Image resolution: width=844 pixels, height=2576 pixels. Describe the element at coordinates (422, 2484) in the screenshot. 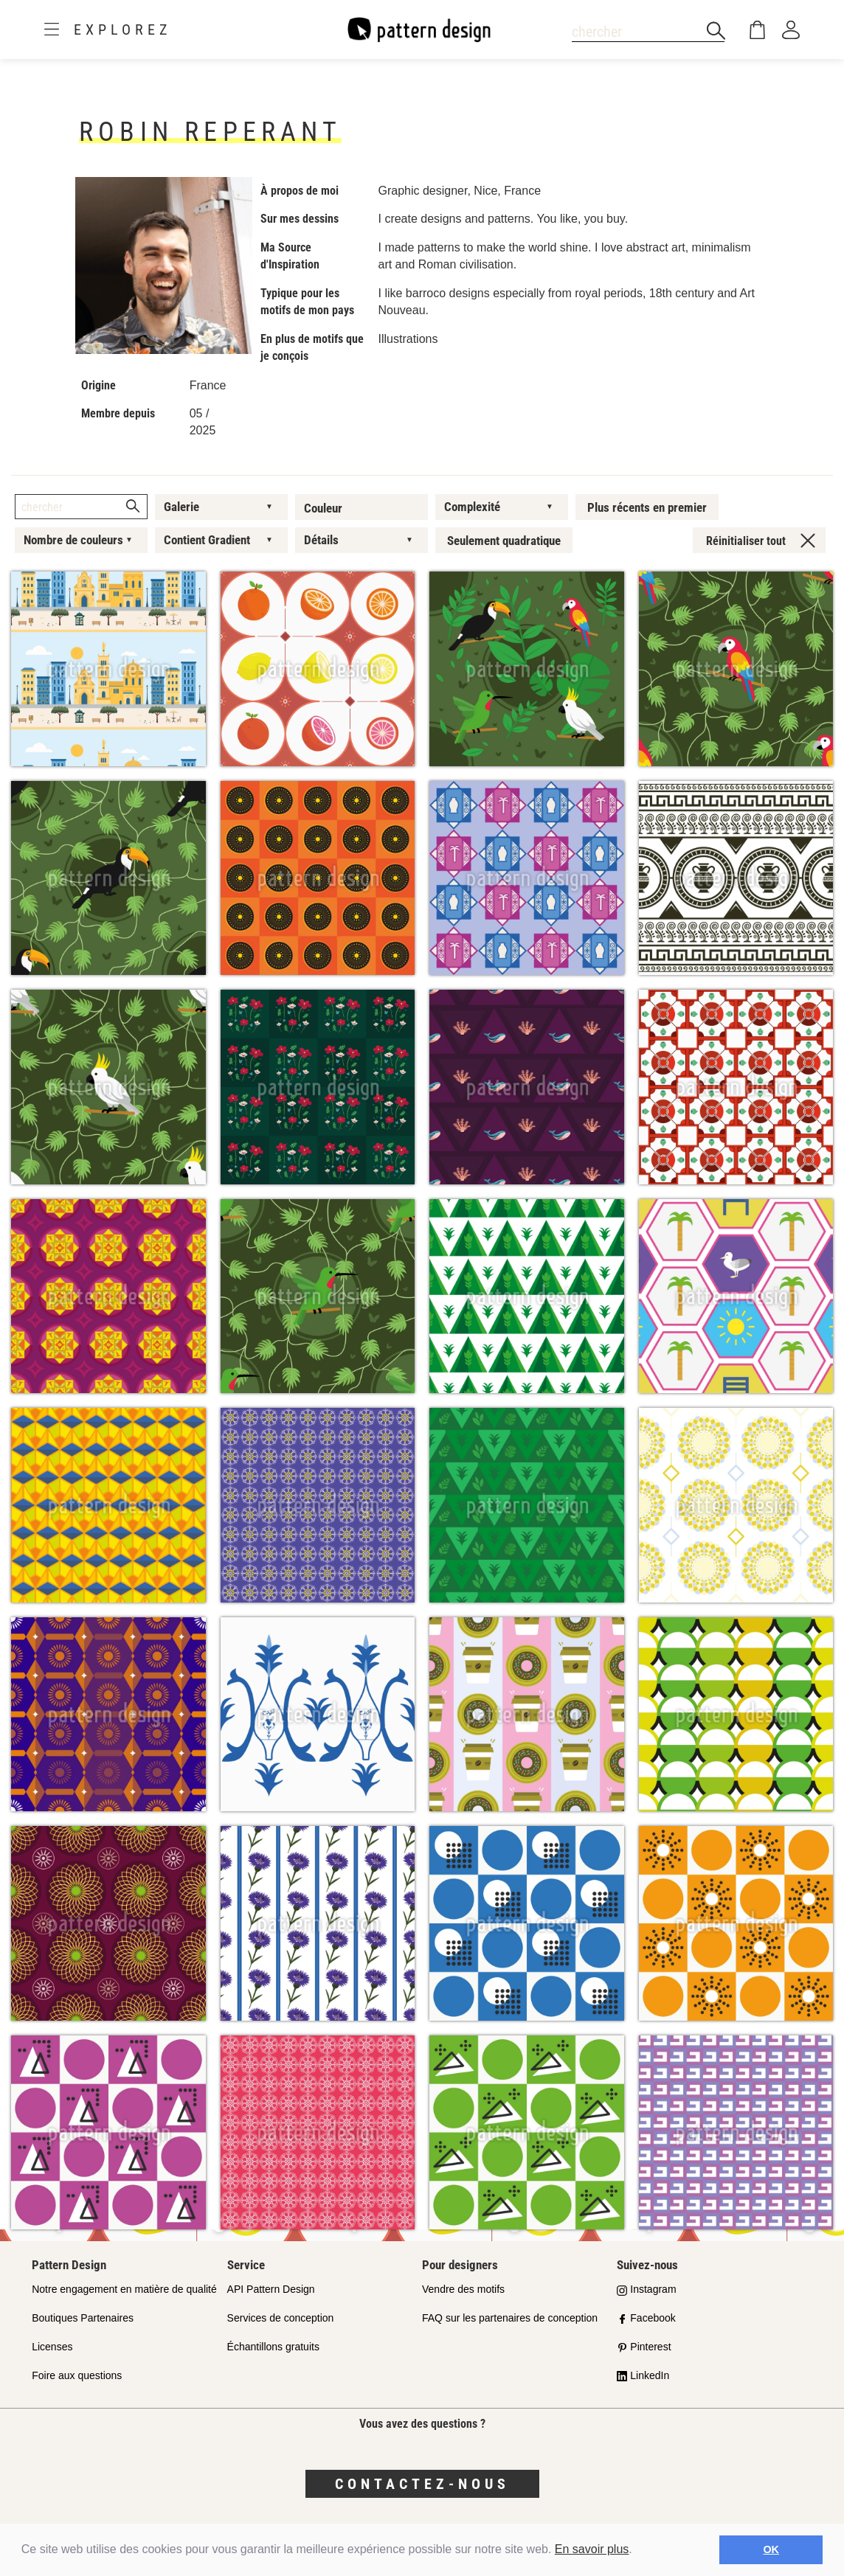

I see `Contactez-nous` at that location.